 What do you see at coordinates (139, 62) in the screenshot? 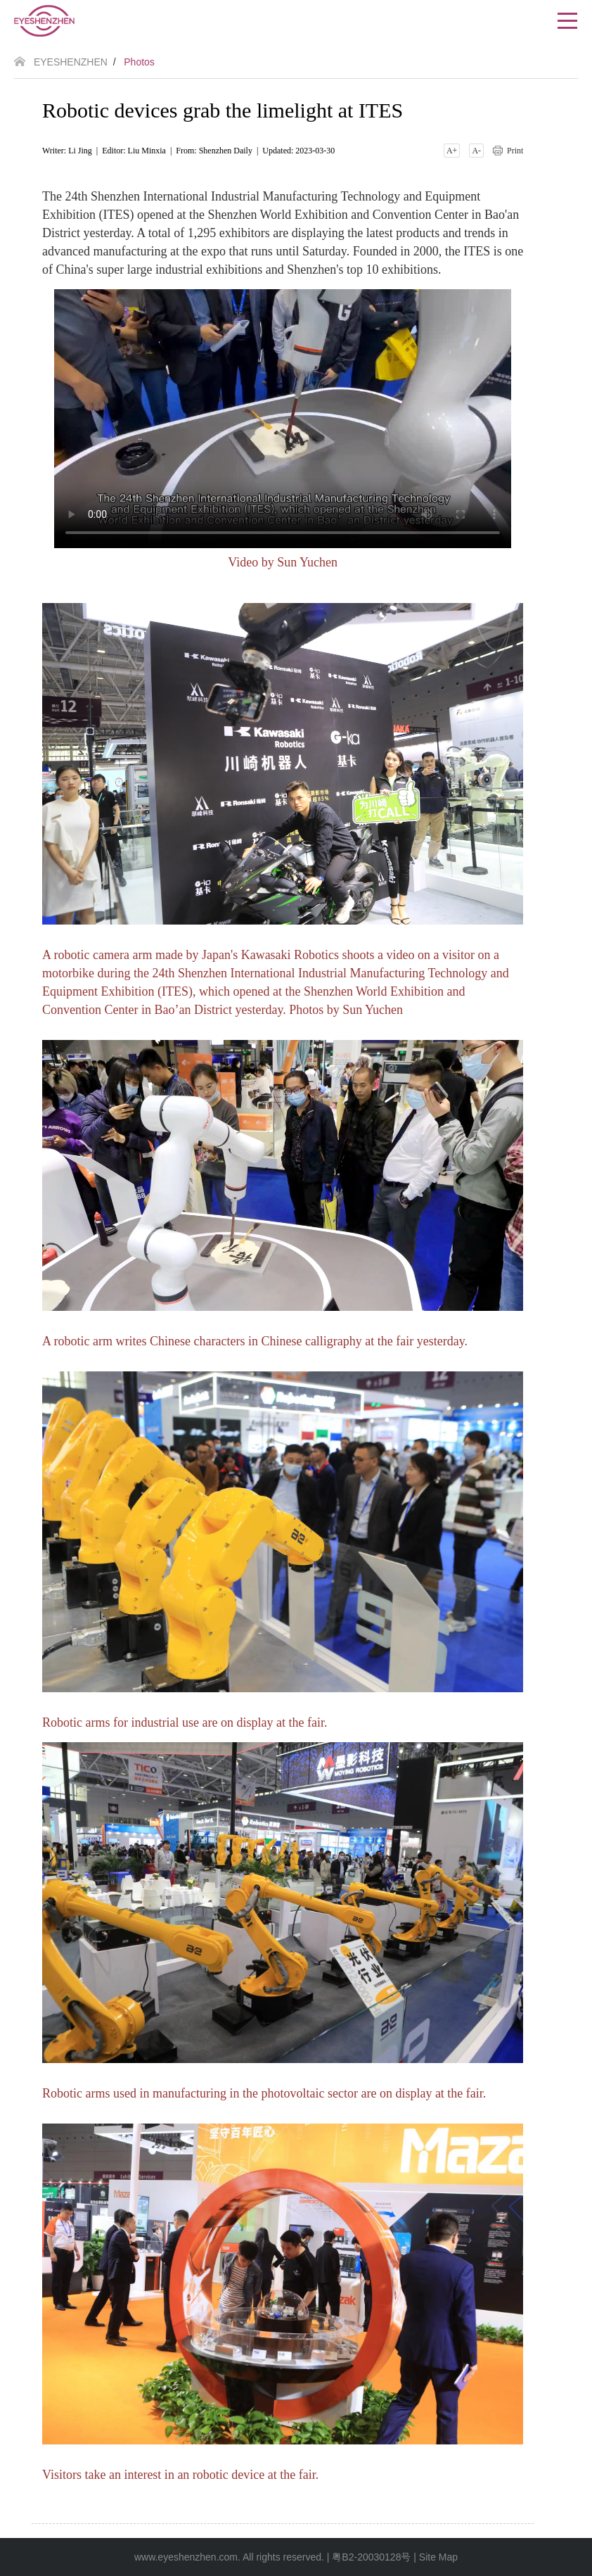
I see `Photos` at bounding box center [139, 62].